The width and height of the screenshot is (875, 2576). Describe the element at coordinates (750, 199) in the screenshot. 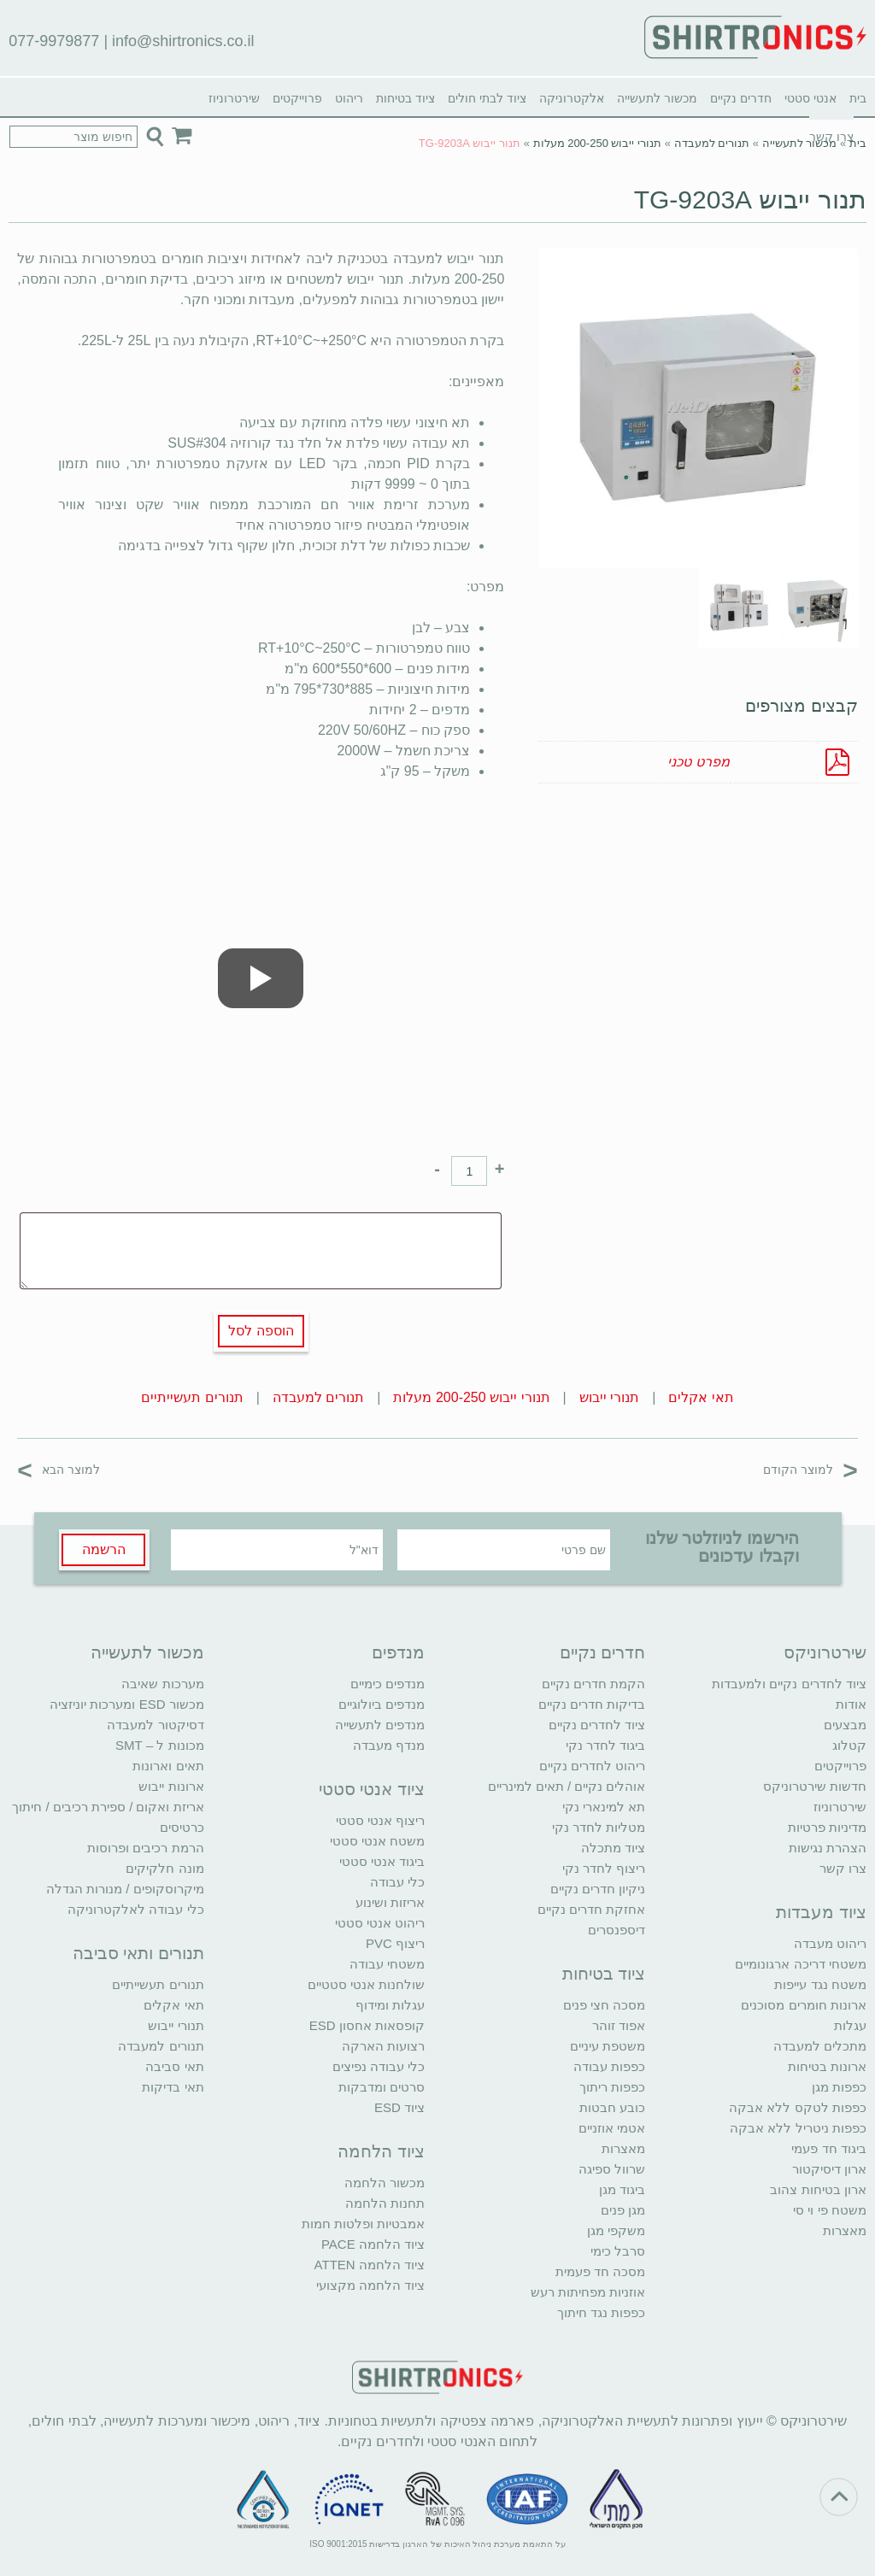

I see `תנור ייבוש TG-9203A` at that location.